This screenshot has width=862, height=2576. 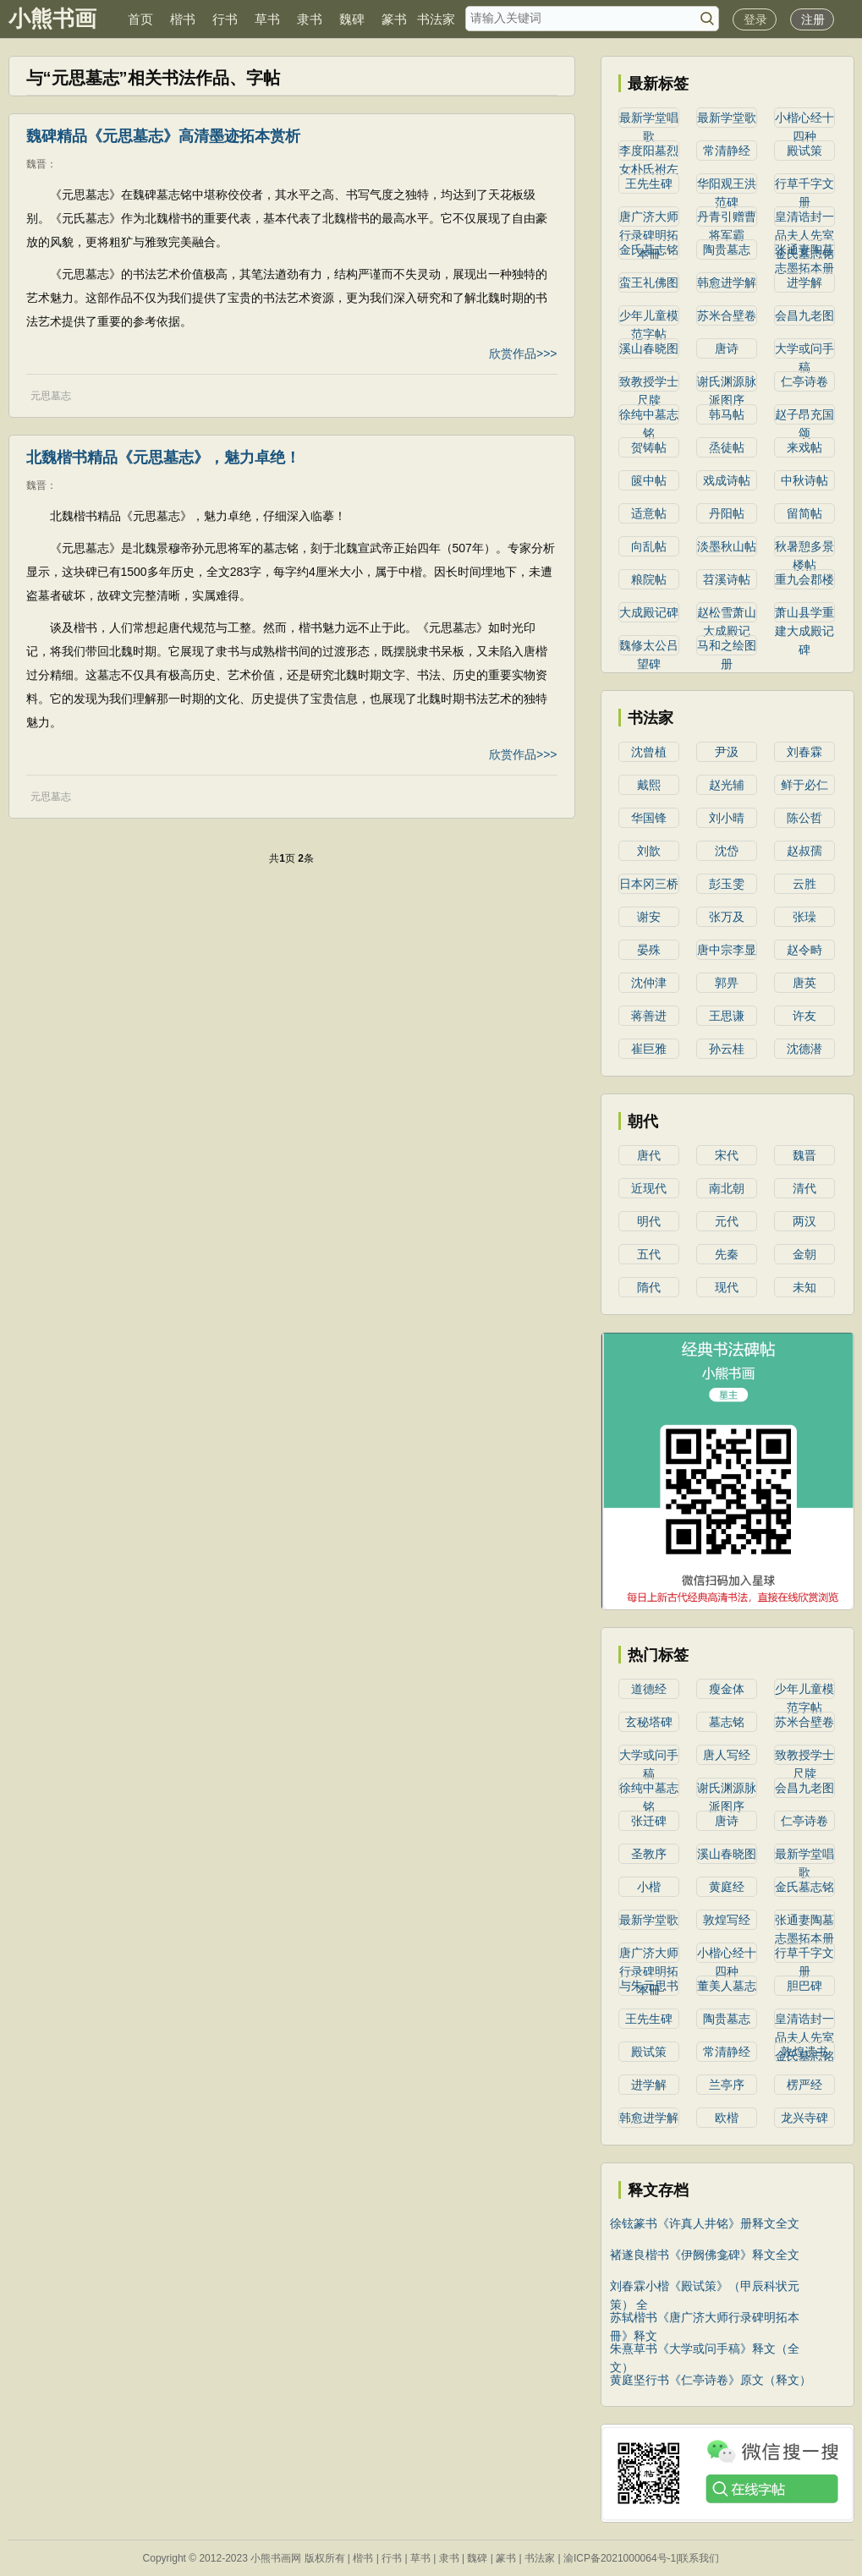 I want to click on 兰亭序, so click(x=726, y=2084).